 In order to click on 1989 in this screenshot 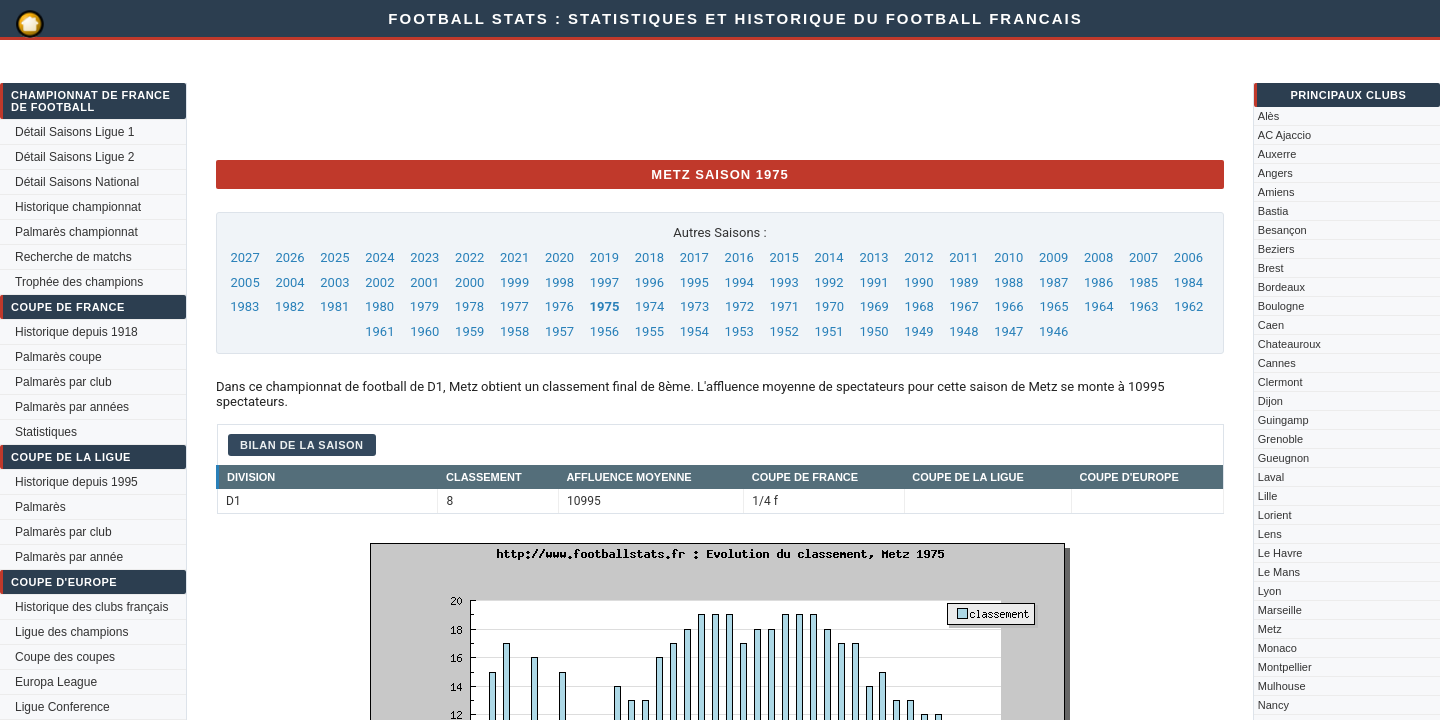, I will do `click(963, 282)`.